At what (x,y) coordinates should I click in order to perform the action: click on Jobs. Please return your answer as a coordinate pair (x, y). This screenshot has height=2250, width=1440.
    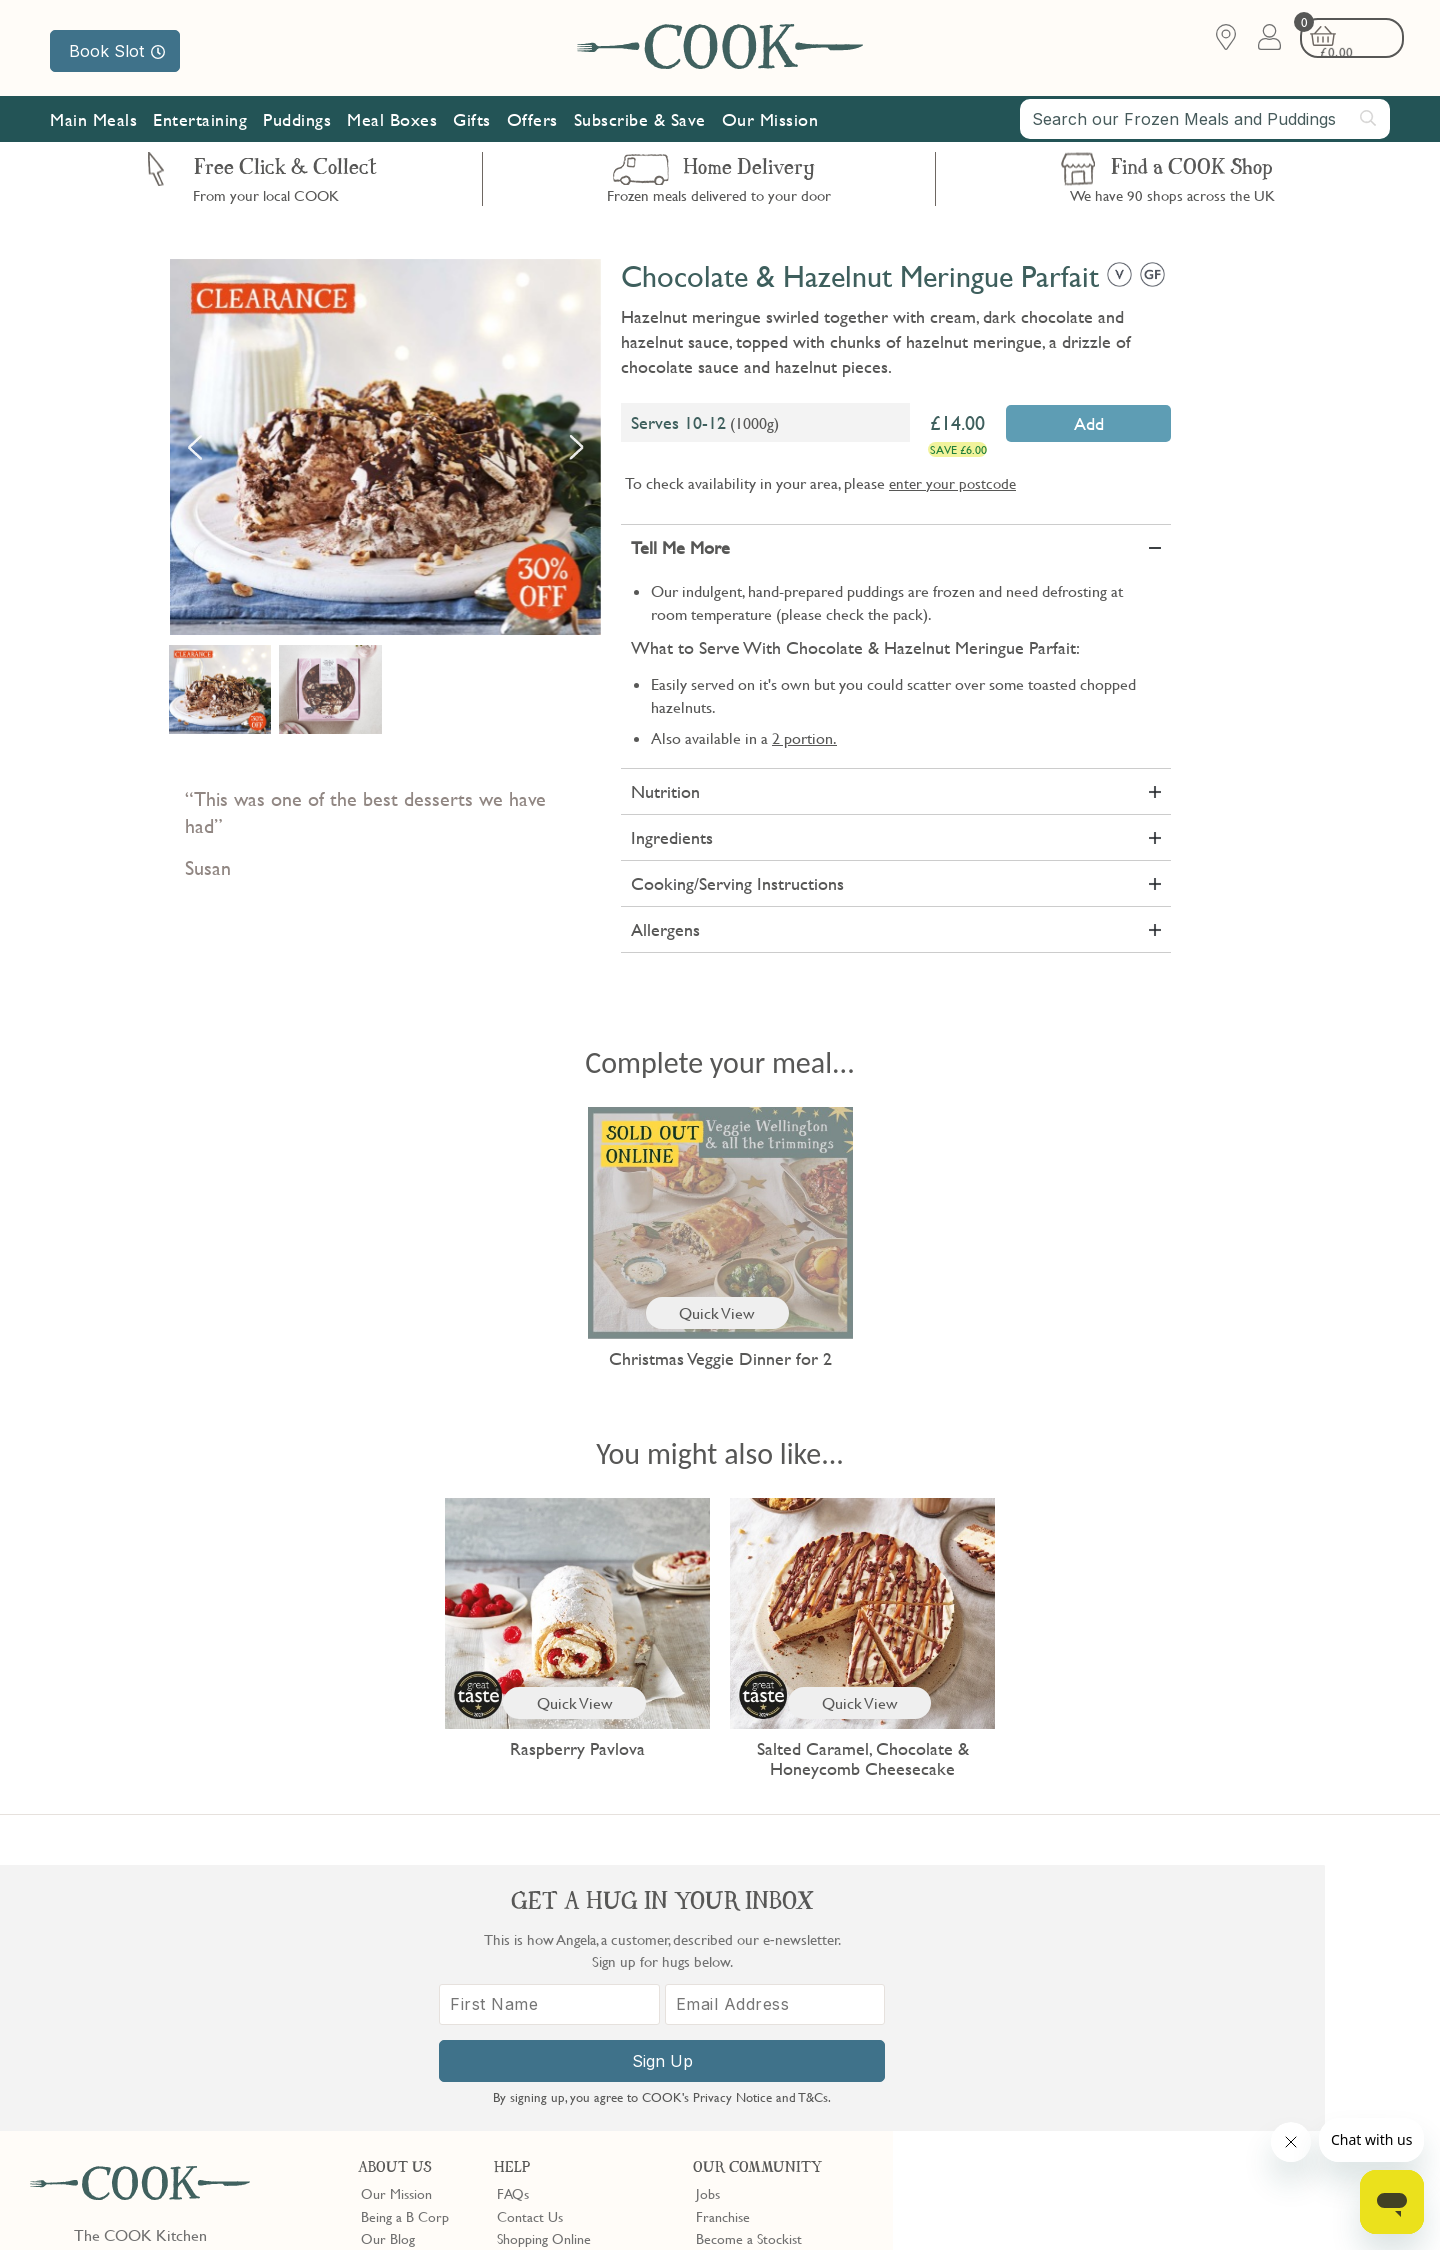
    Looking at the image, I should click on (708, 1928).